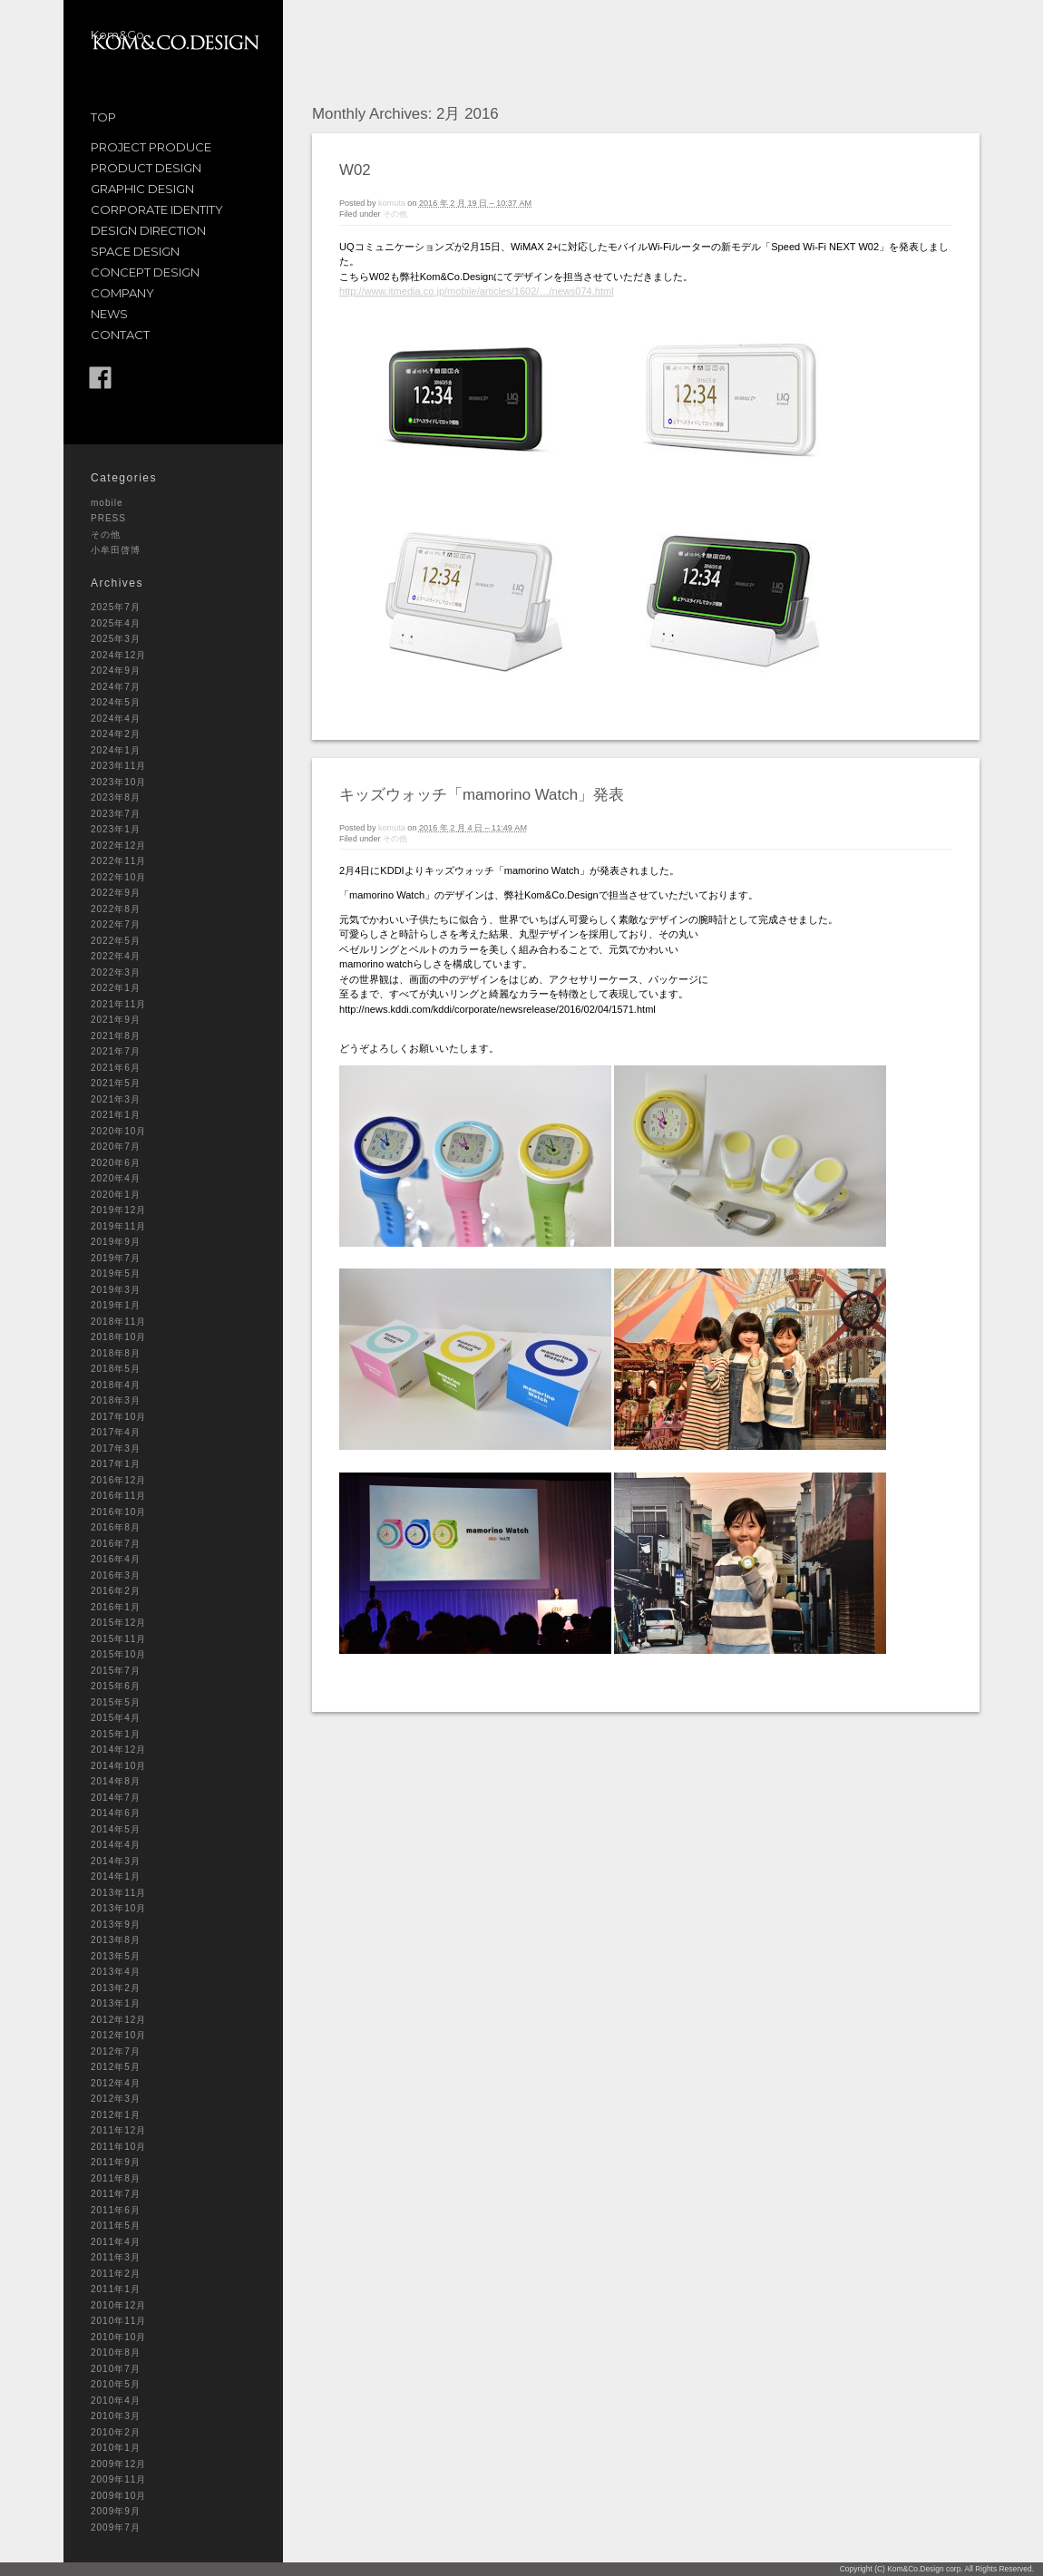 The image size is (1043, 2576). What do you see at coordinates (116, 1083) in the screenshot?
I see `2021年5月` at bounding box center [116, 1083].